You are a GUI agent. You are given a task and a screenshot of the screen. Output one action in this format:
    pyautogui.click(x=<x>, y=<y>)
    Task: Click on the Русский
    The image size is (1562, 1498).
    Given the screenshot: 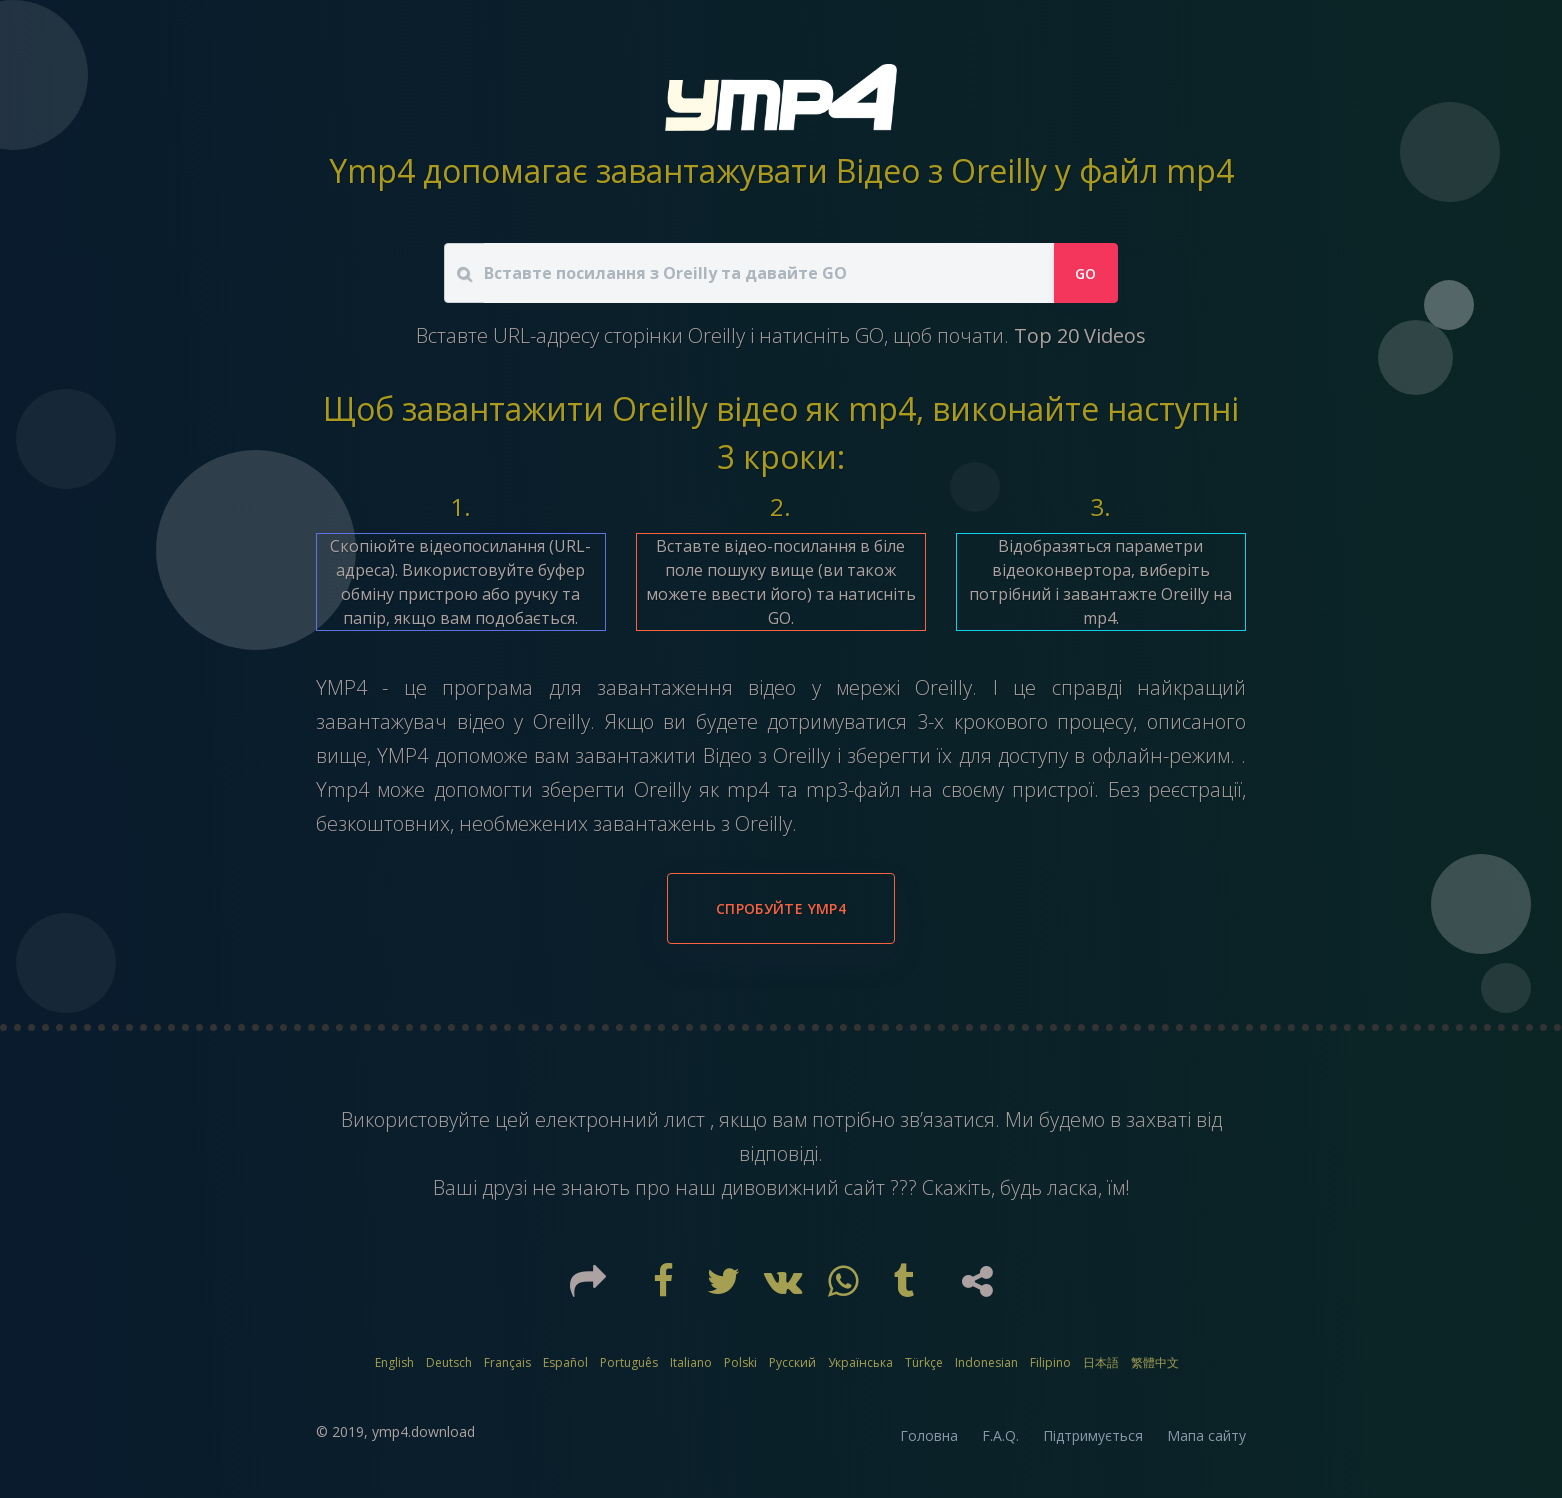 What is the action you would take?
    pyautogui.click(x=792, y=1362)
    